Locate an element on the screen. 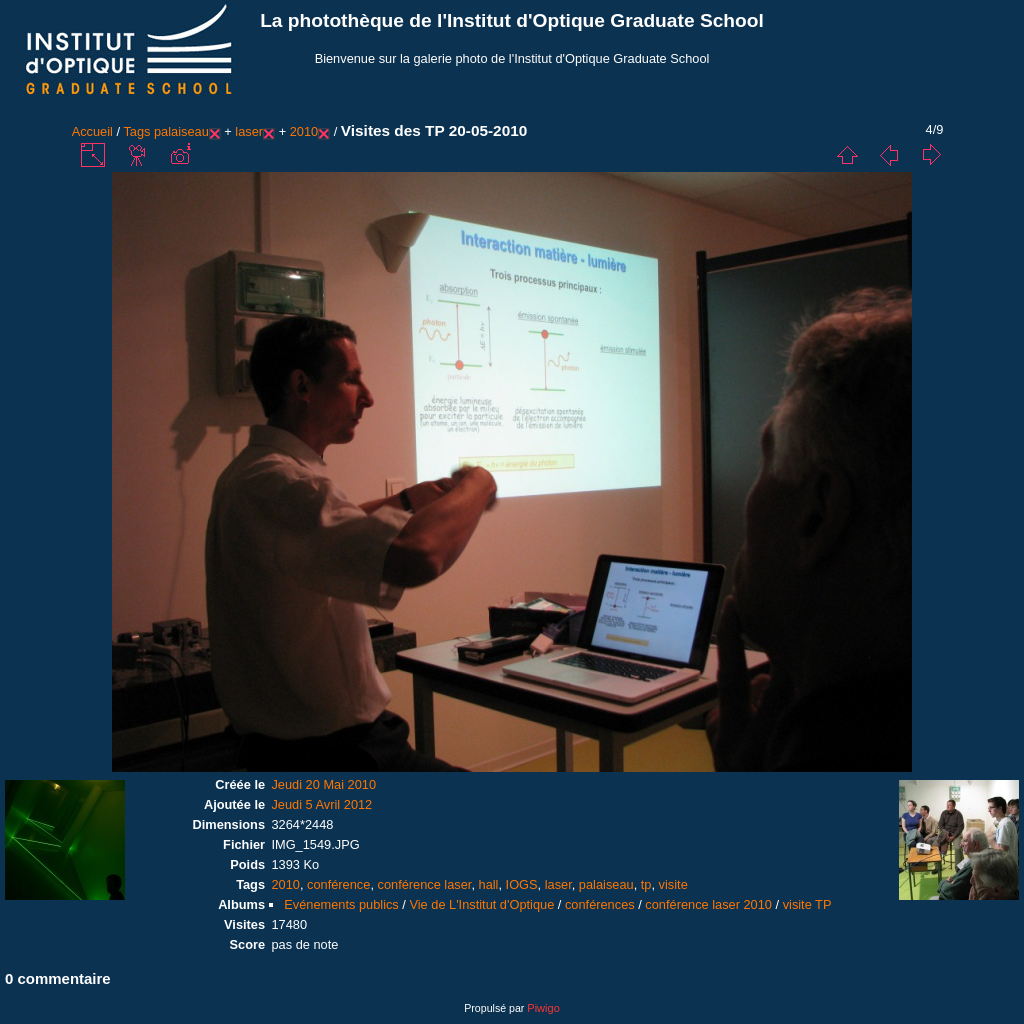 The image size is (1024, 1024). Tags is located at coordinates (136, 131).